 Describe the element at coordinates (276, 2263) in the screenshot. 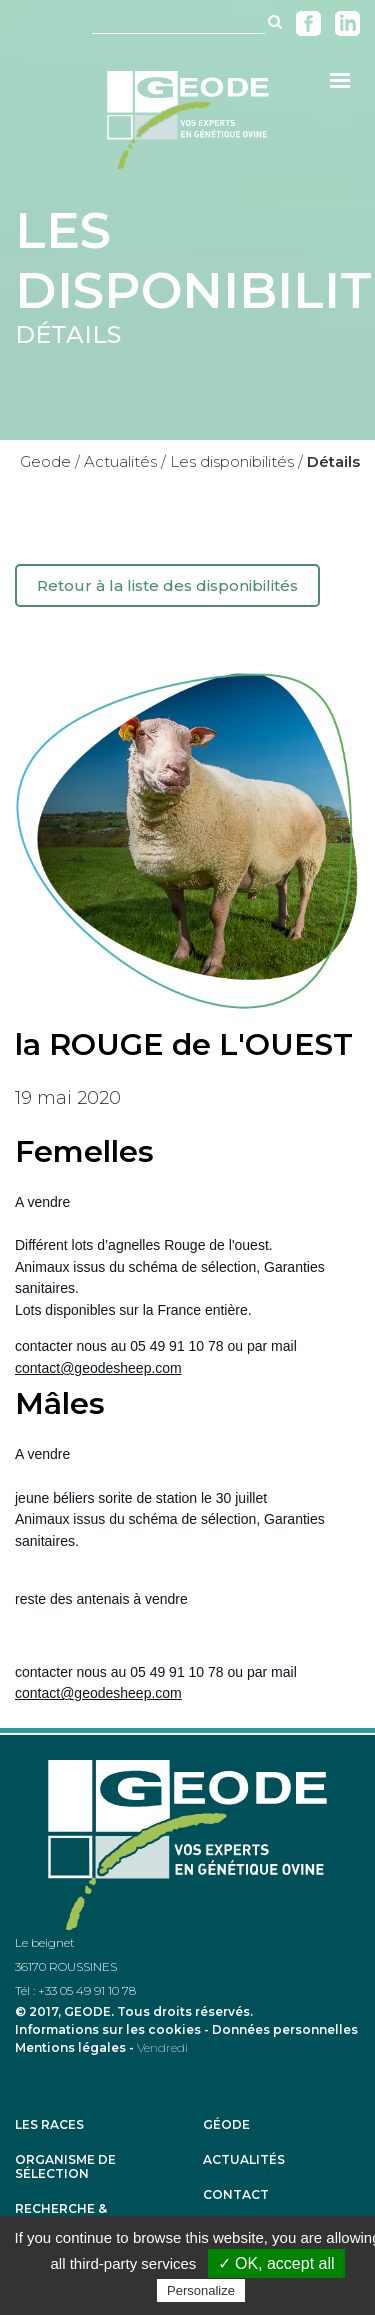

I see `✓ OK, accept all` at that location.